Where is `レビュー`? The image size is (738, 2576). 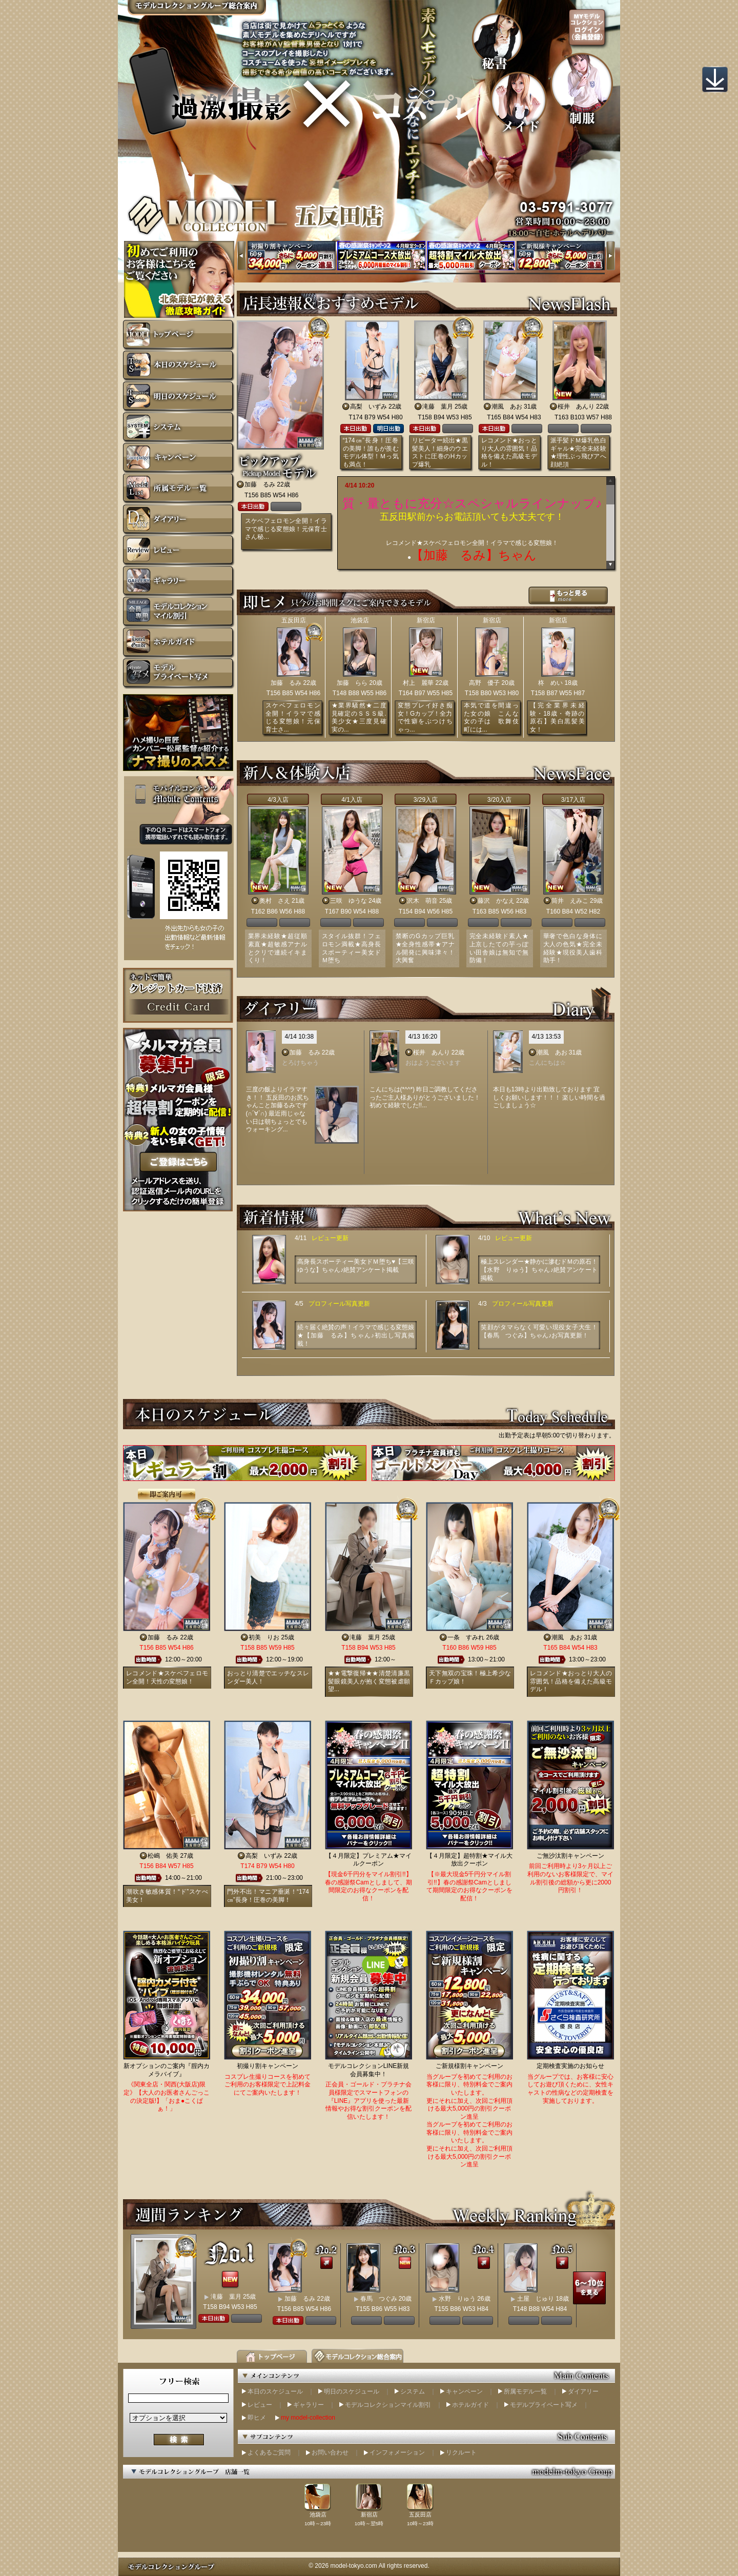
レビュー is located at coordinates (260, 2404).